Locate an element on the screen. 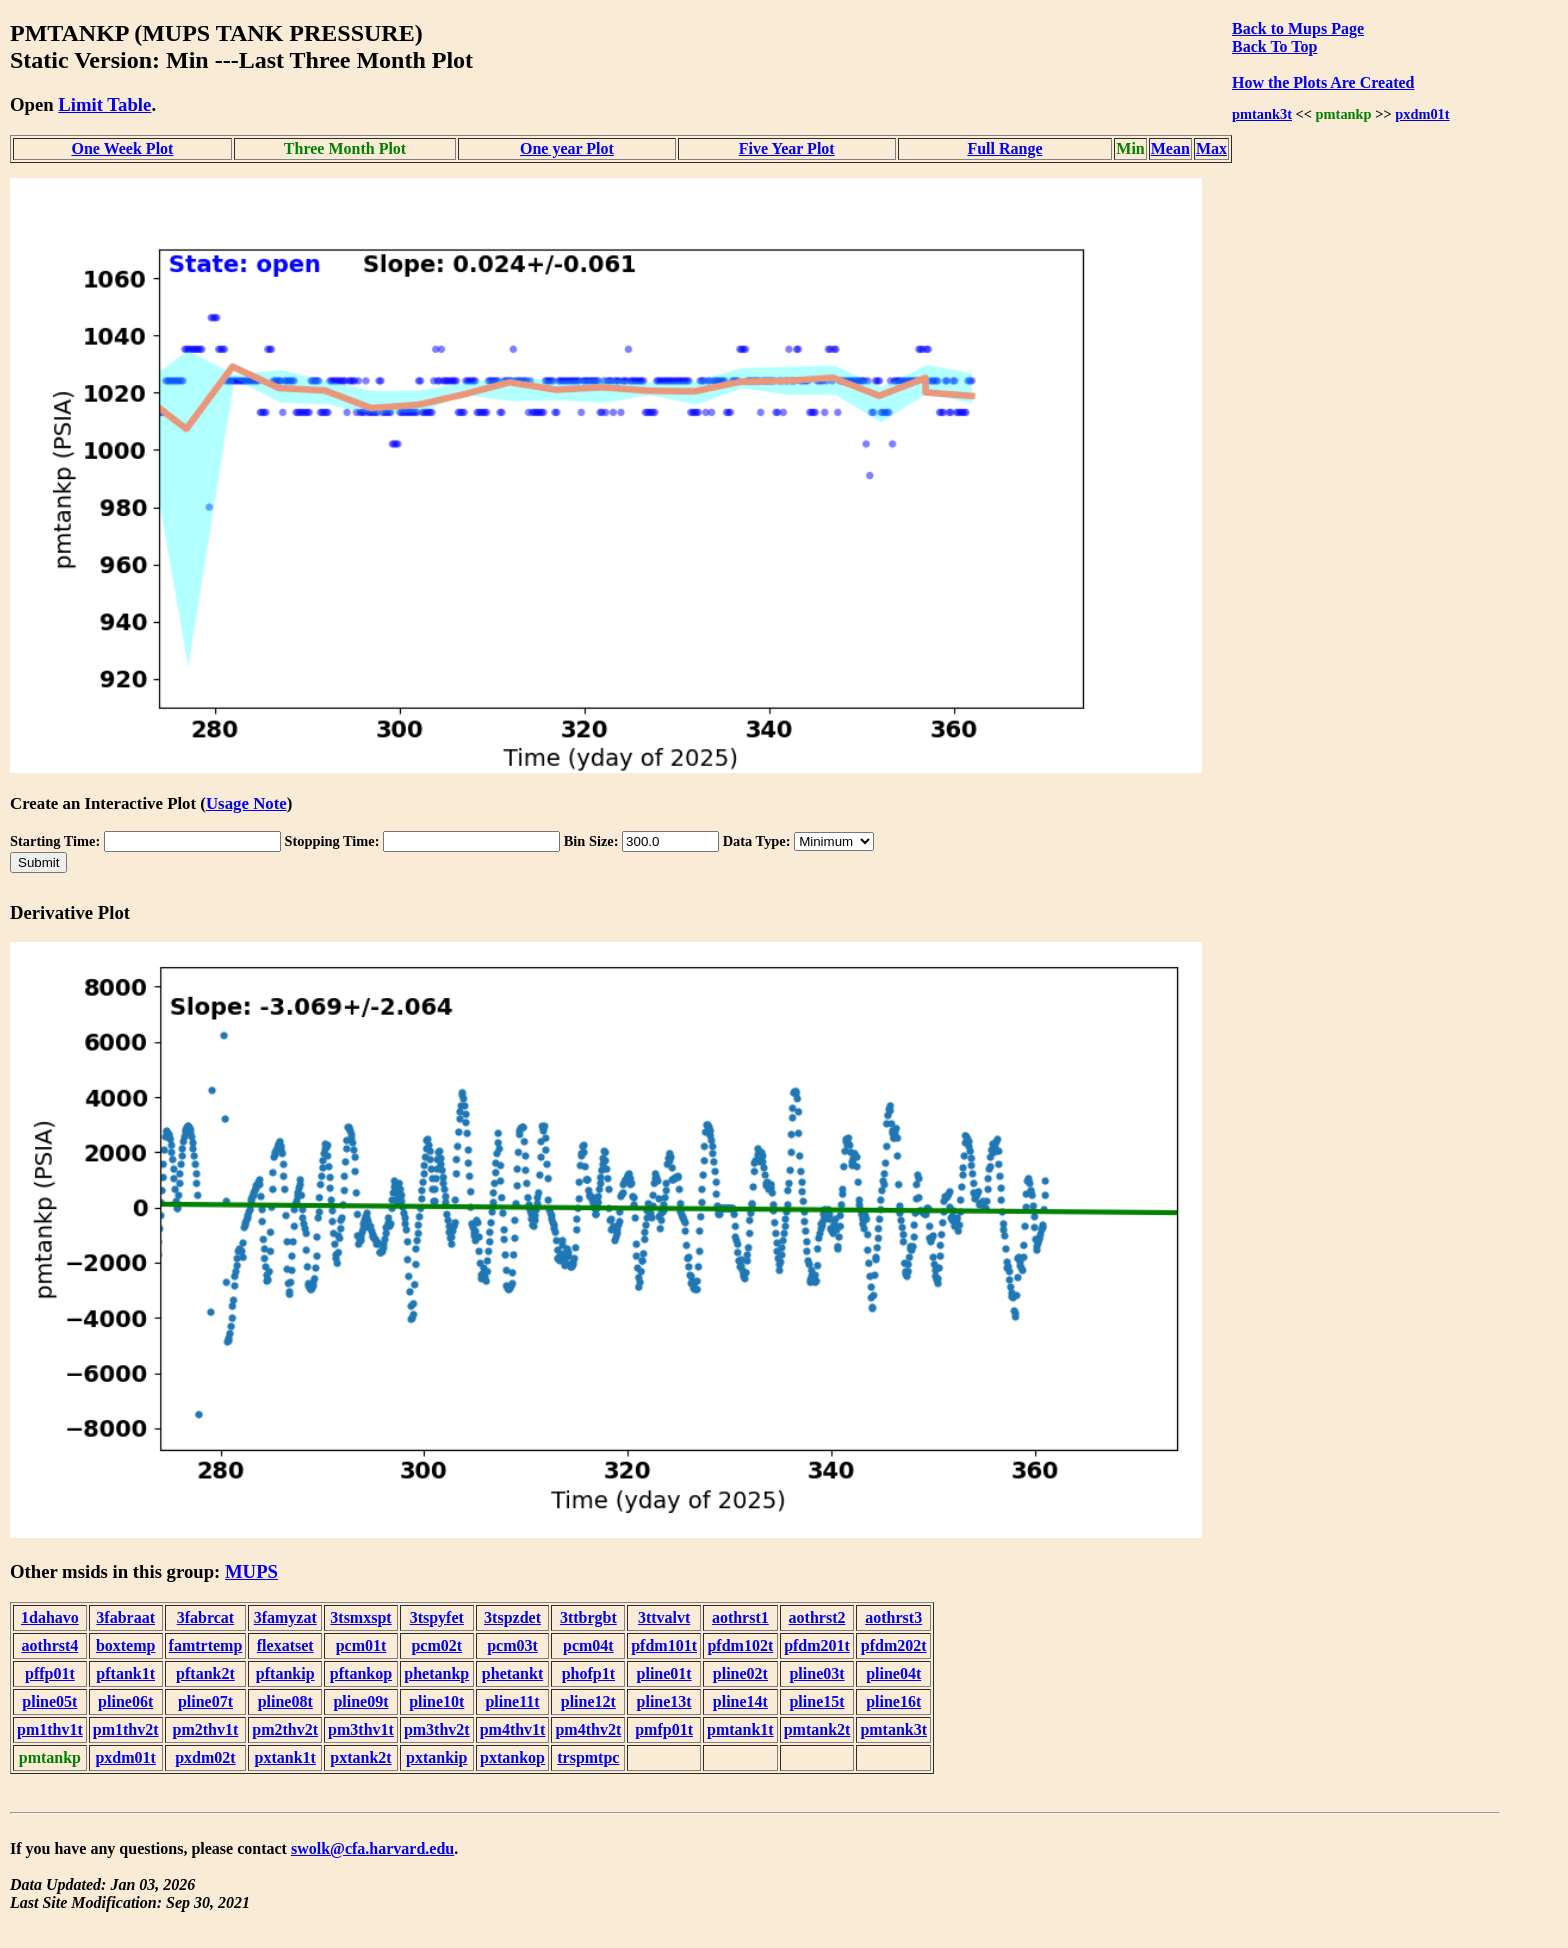  pxtankop is located at coordinates (512, 1757).